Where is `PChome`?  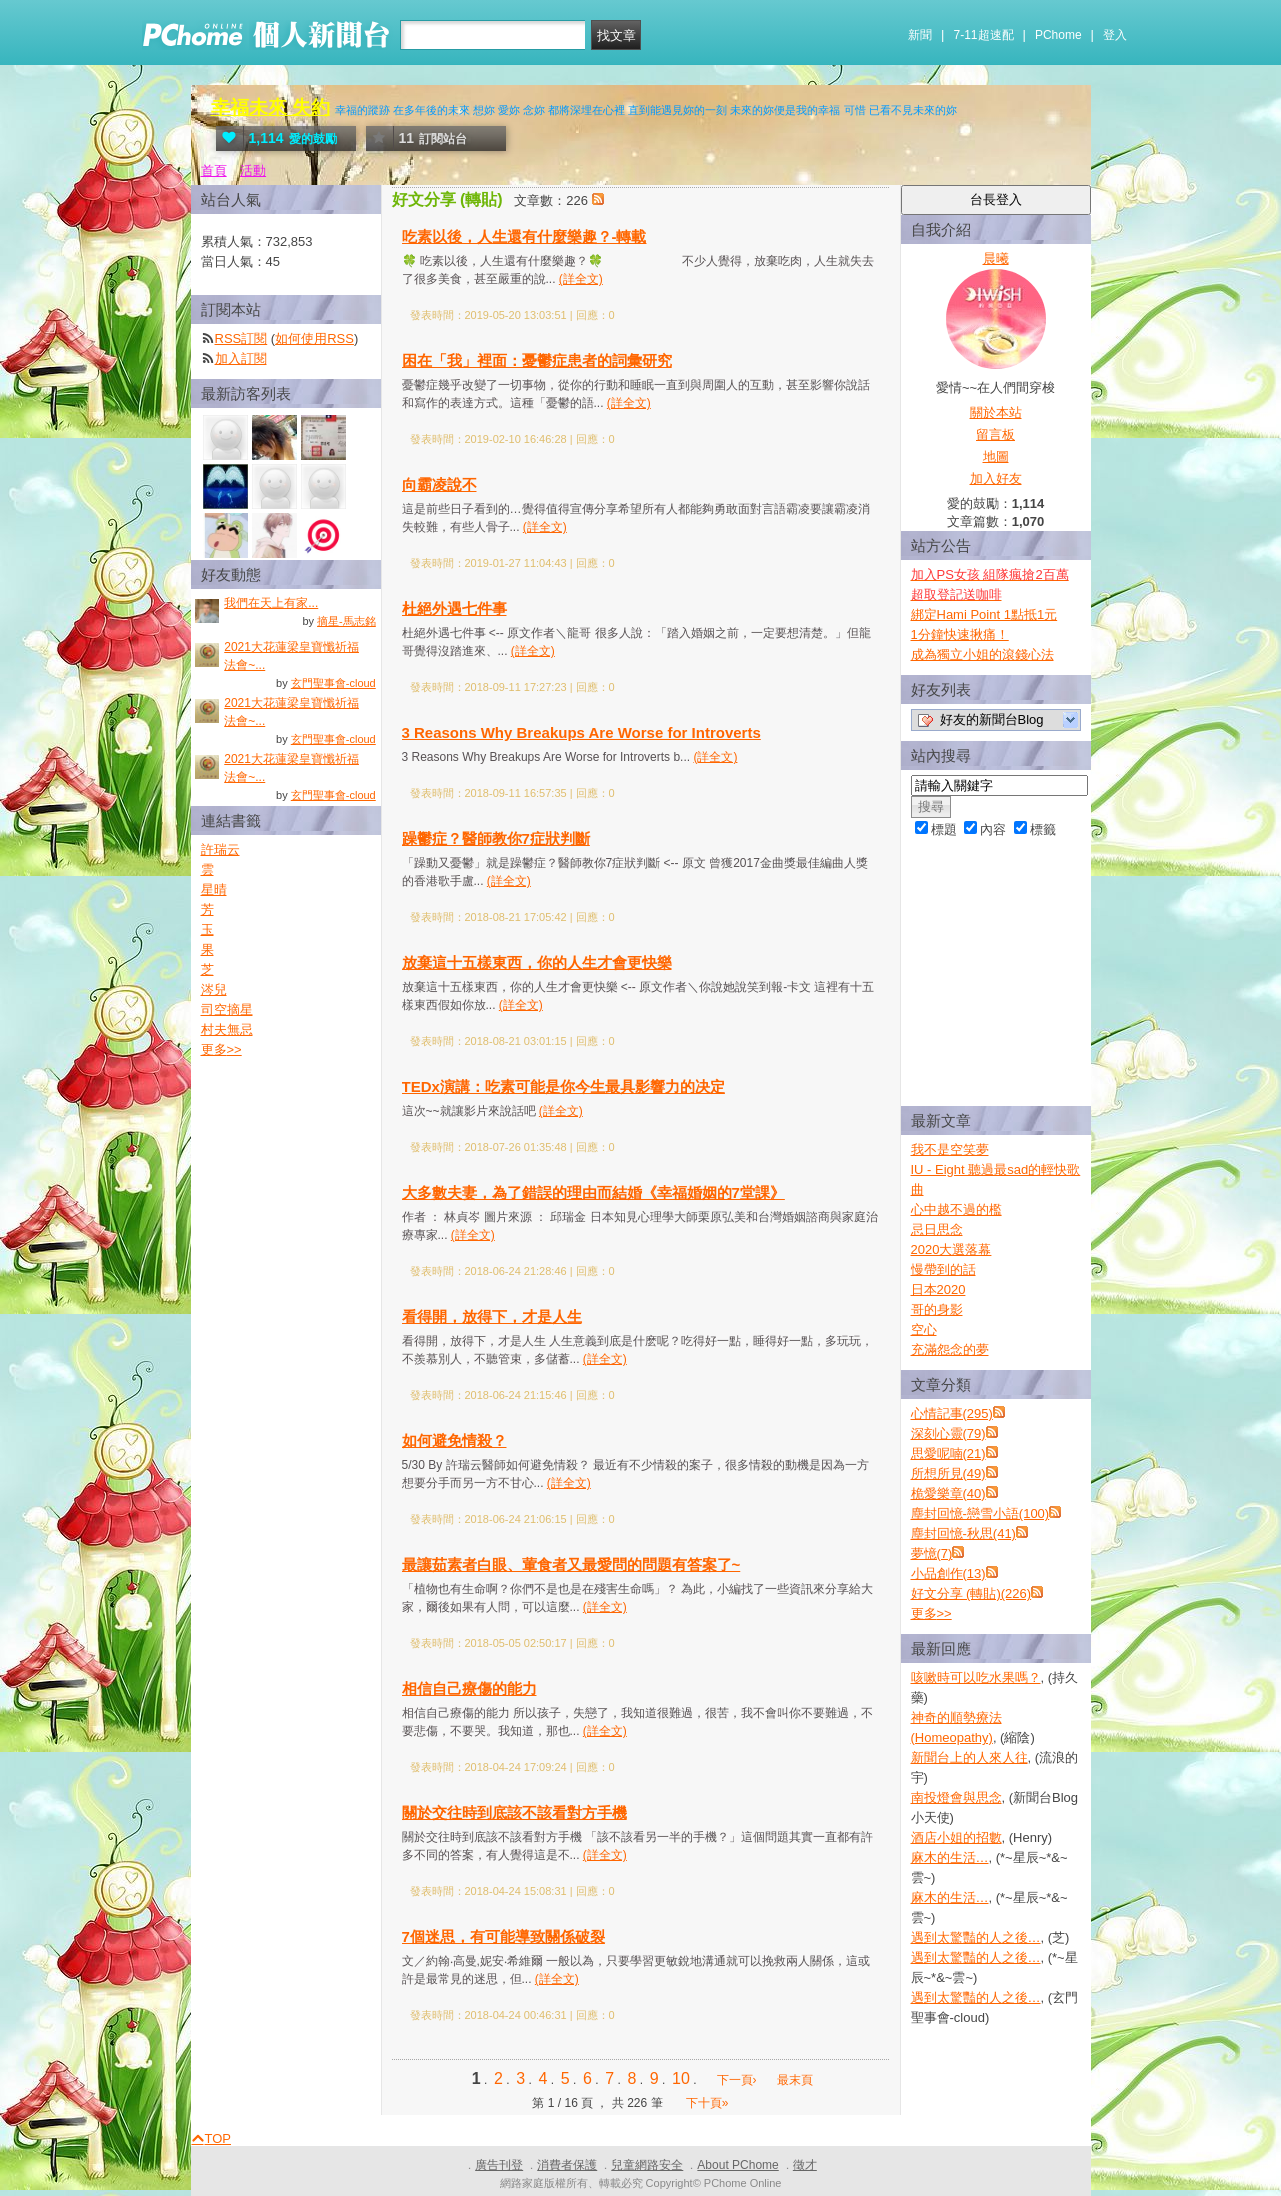 PChome is located at coordinates (1058, 35).